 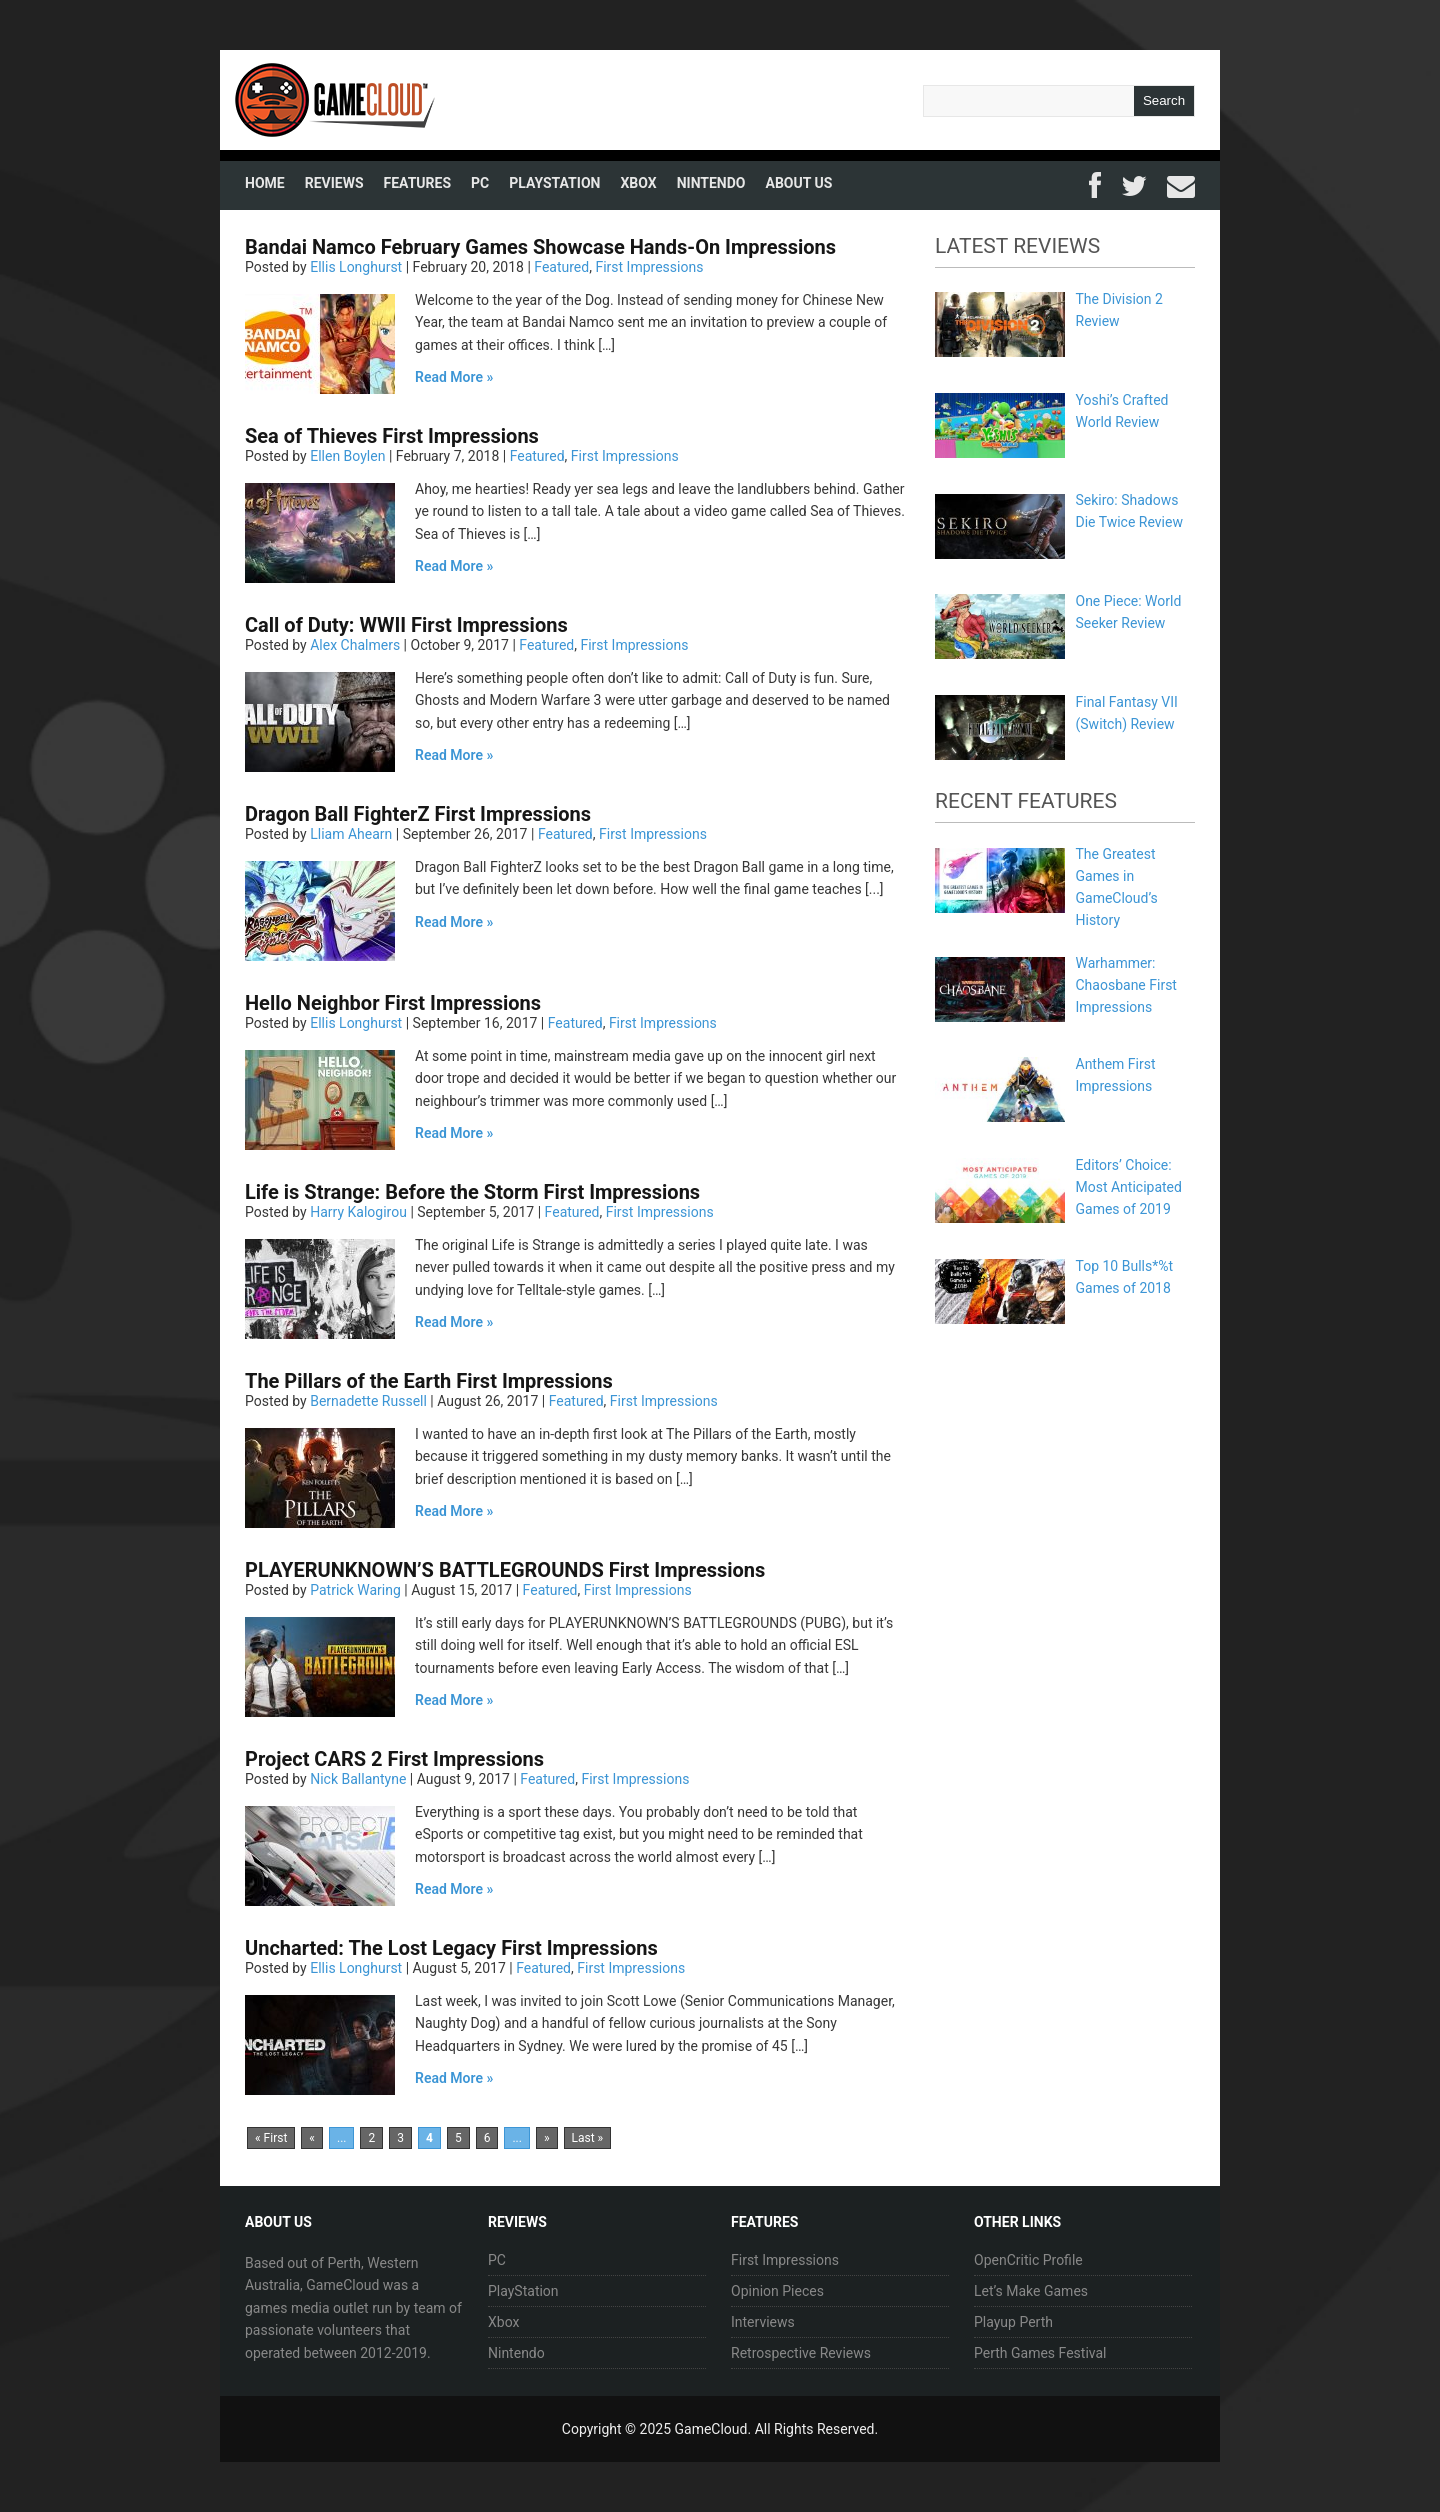 What do you see at coordinates (393, 1003) in the screenshot?
I see `Hello Neighbor First Impressions` at bounding box center [393, 1003].